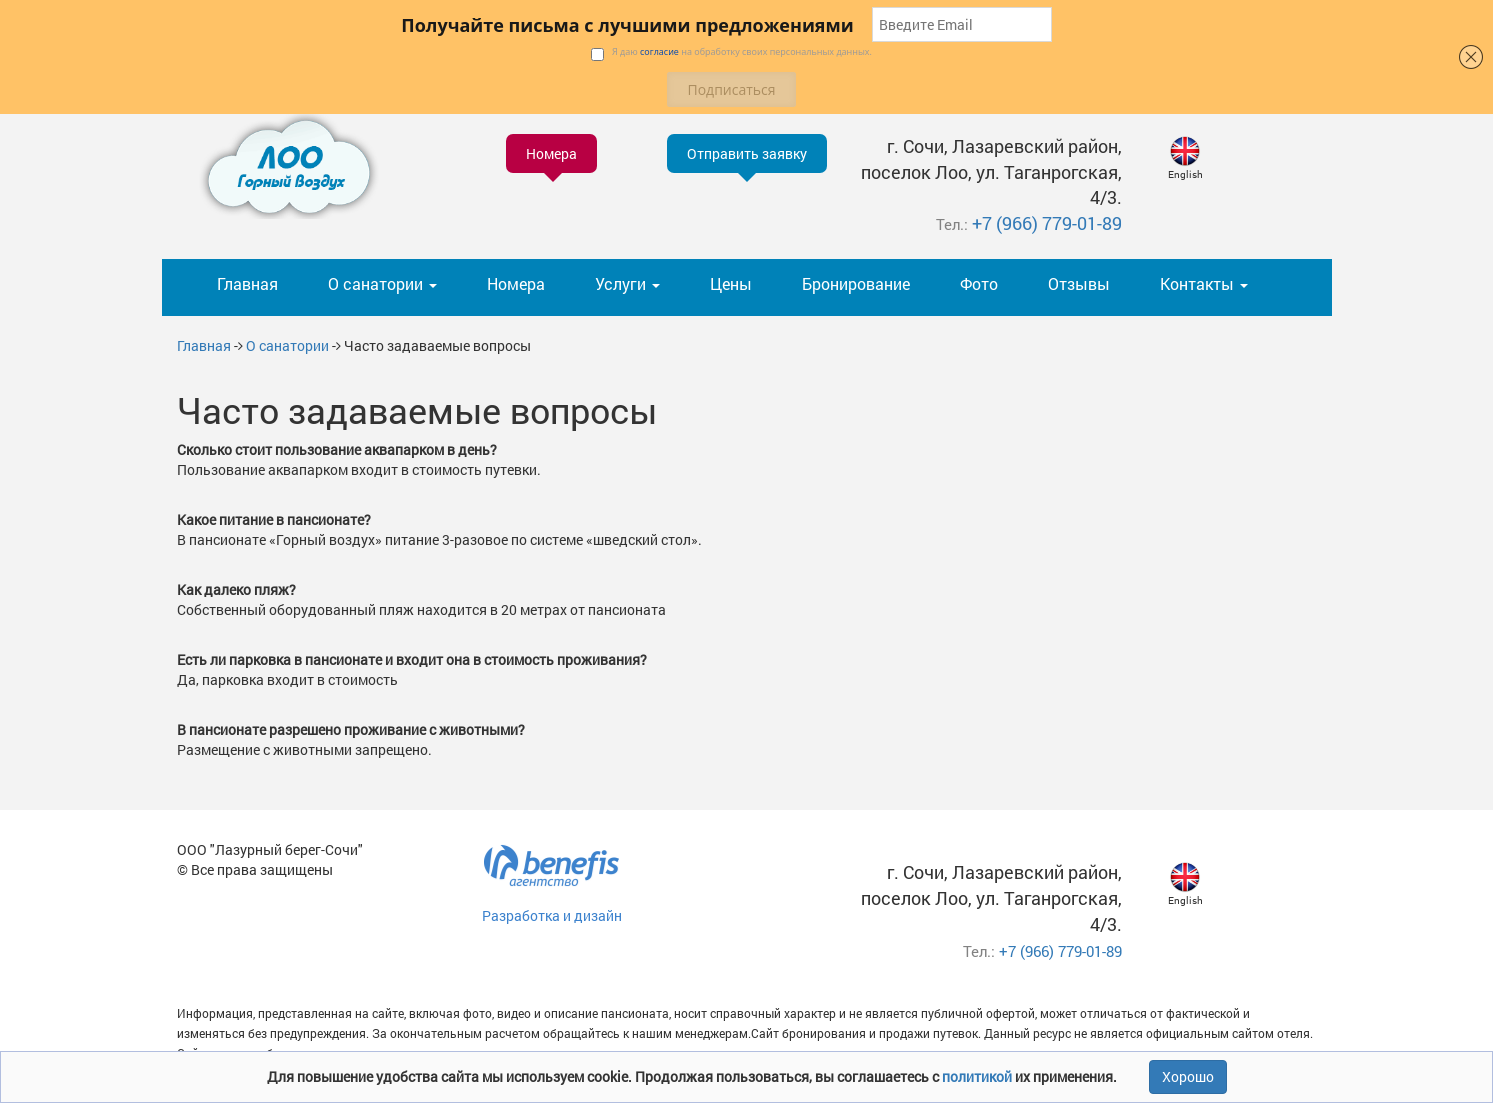 The width and height of the screenshot is (1493, 1103). What do you see at coordinates (247, 283) in the screenshot?
I see `Главная` at bounding box center [247, 283].